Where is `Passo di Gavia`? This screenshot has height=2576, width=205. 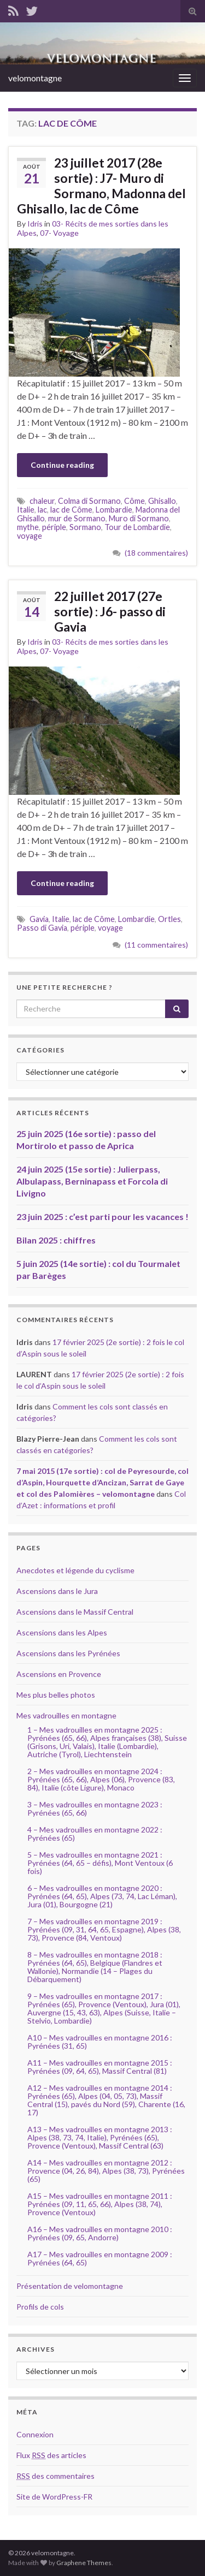
Passo di Gavia is located at coordinates (42, 927).